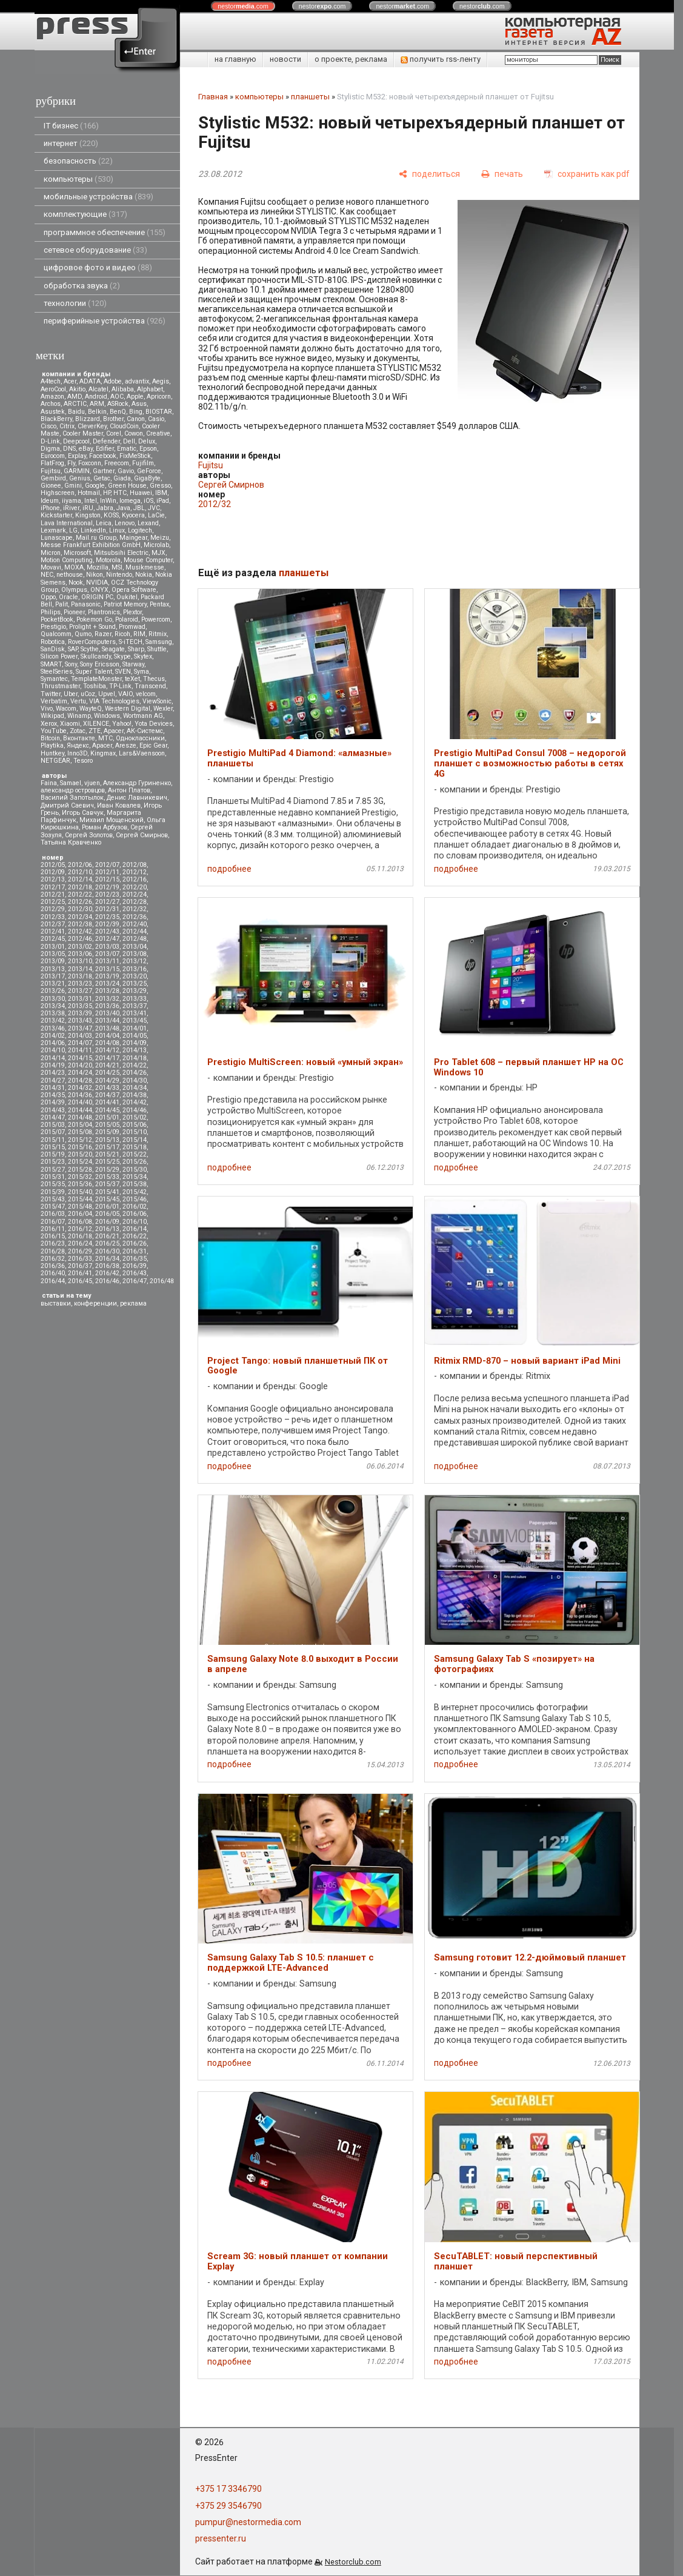 The height and width of the screenshot is (2576, 683). What do you see at coordinates (107, 1243) in the screenshot?
I see `2016/25` at bounding box center [107, 1243].